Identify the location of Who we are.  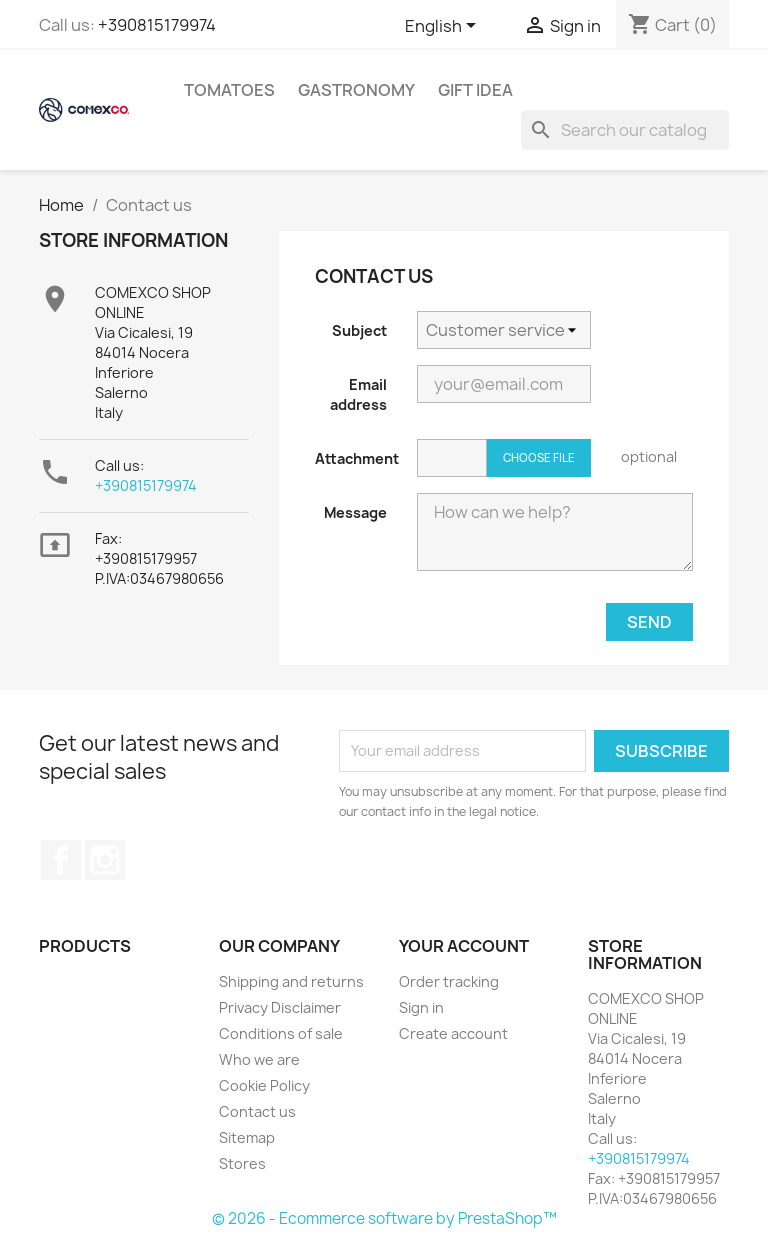
(259, 1059).